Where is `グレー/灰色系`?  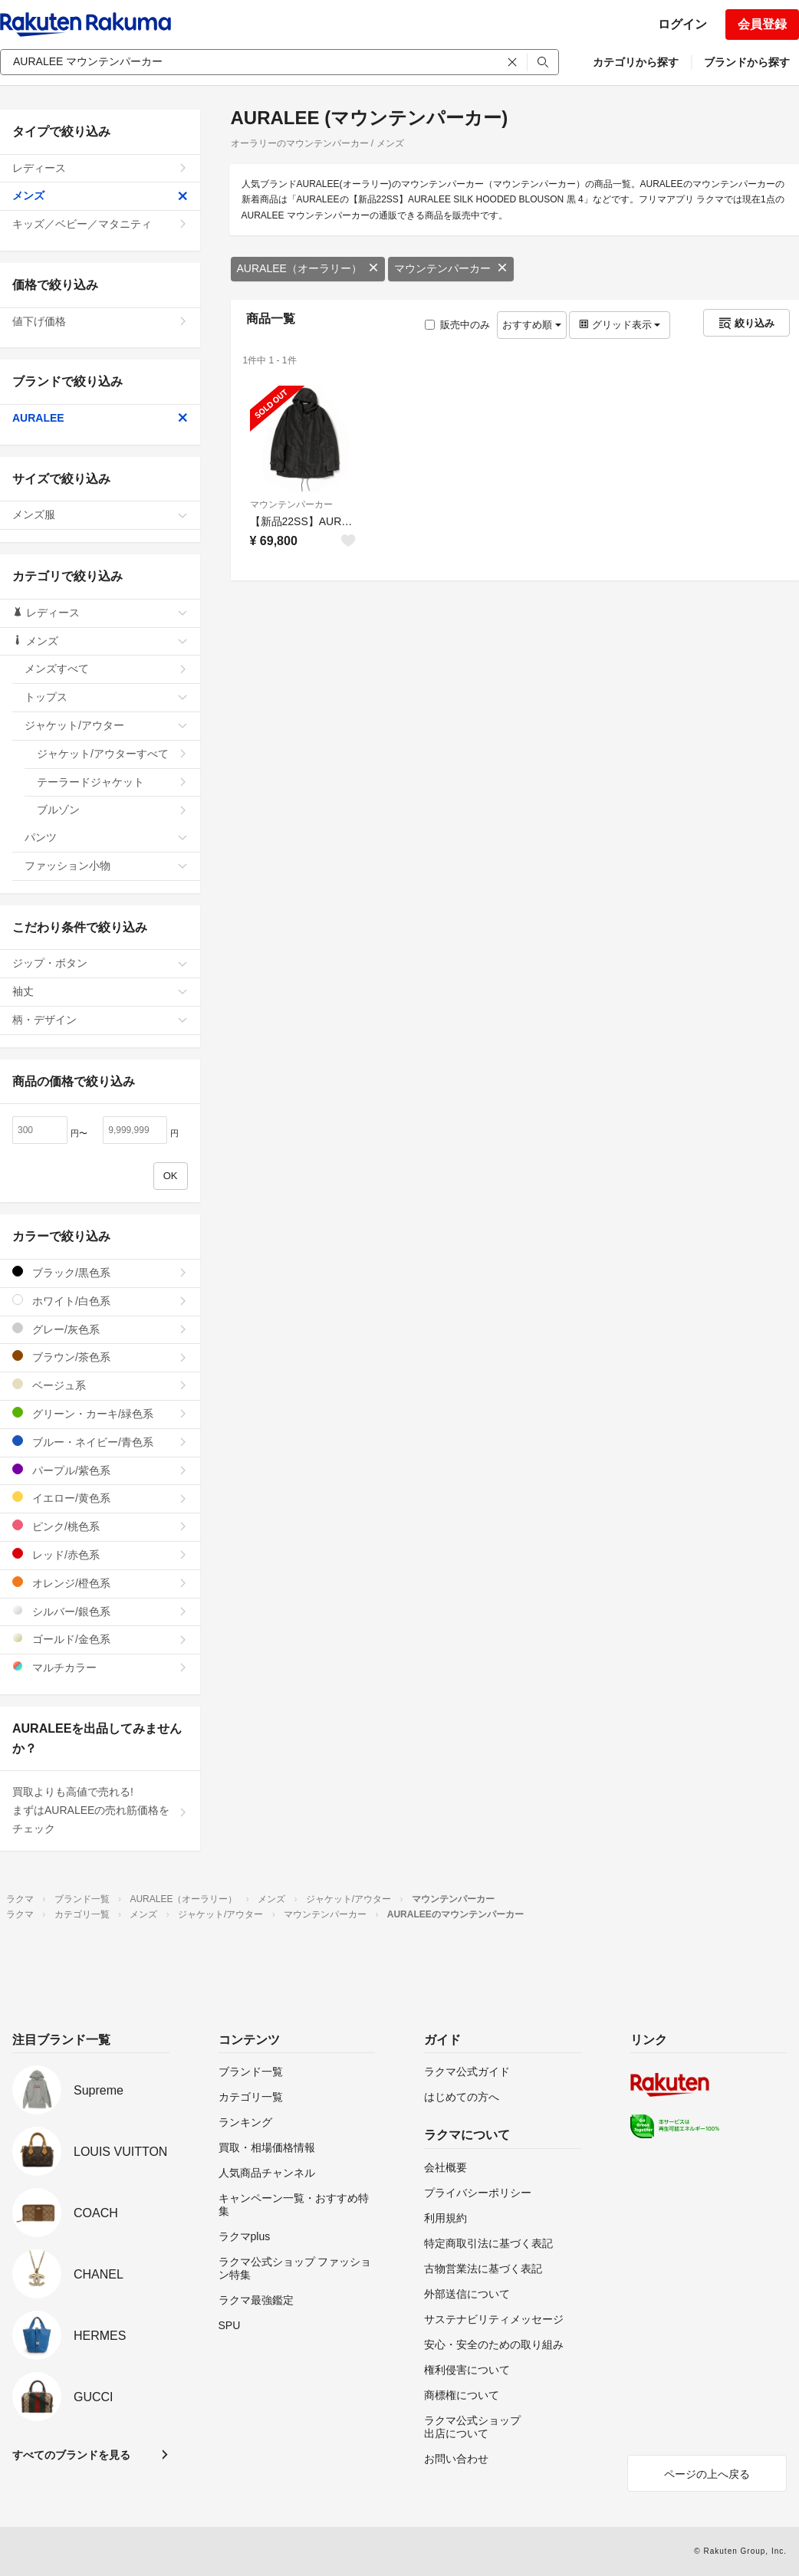
グレー/灰色系 is located at coordinates (100, 1329).